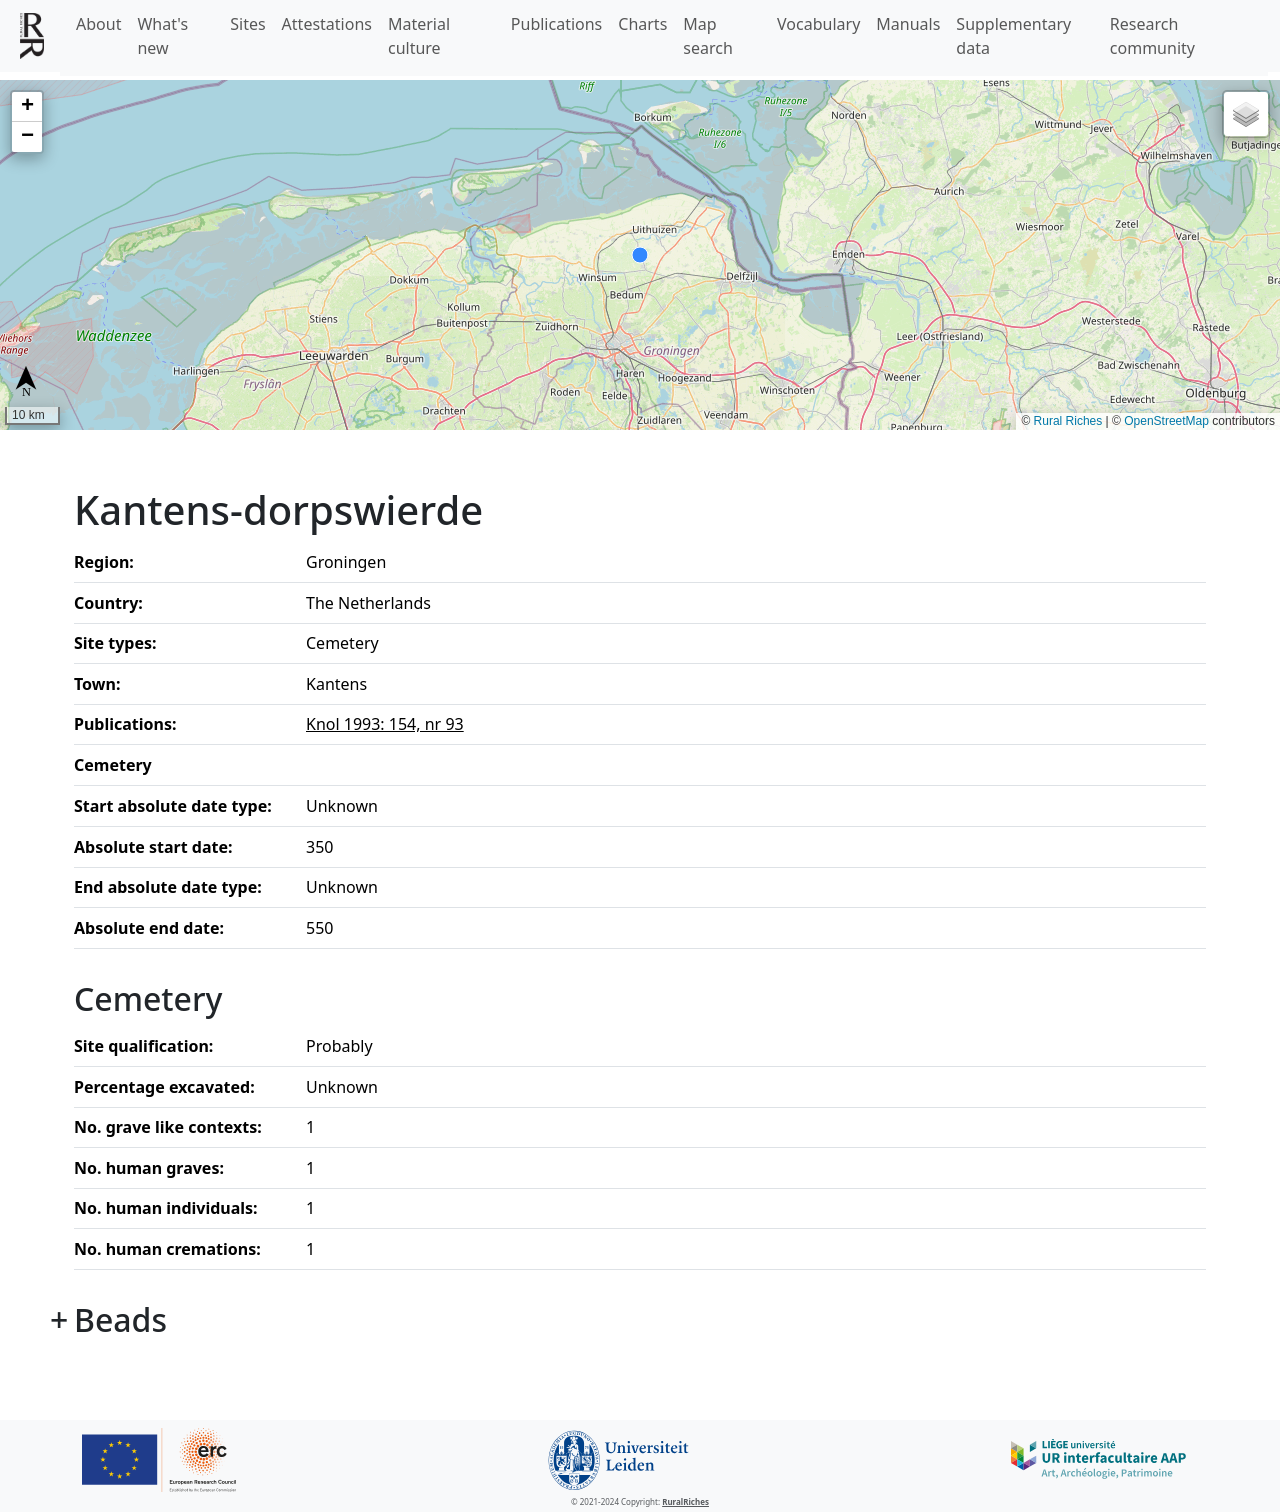  I want to click on Map search, so click(708, 36).